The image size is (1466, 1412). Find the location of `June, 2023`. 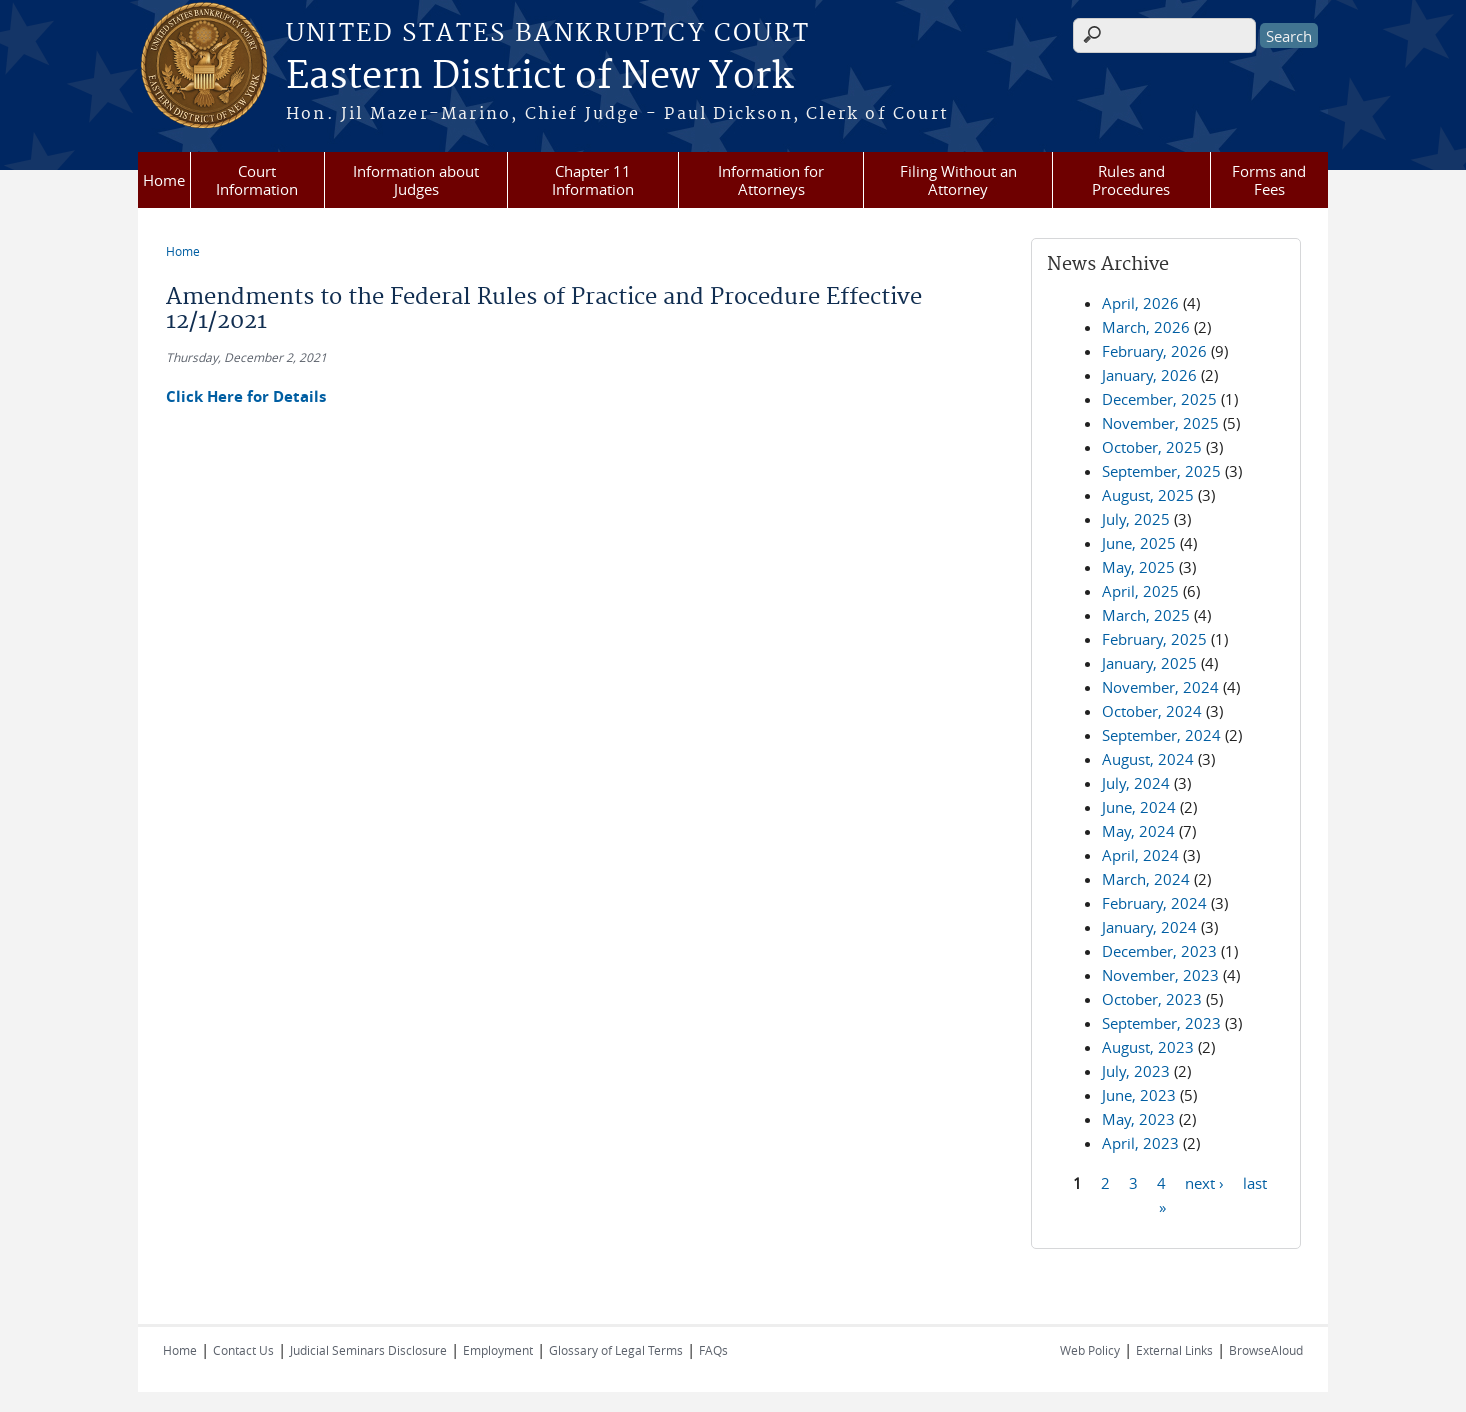

June, 2023 is located at coordinates (1139, 1095).